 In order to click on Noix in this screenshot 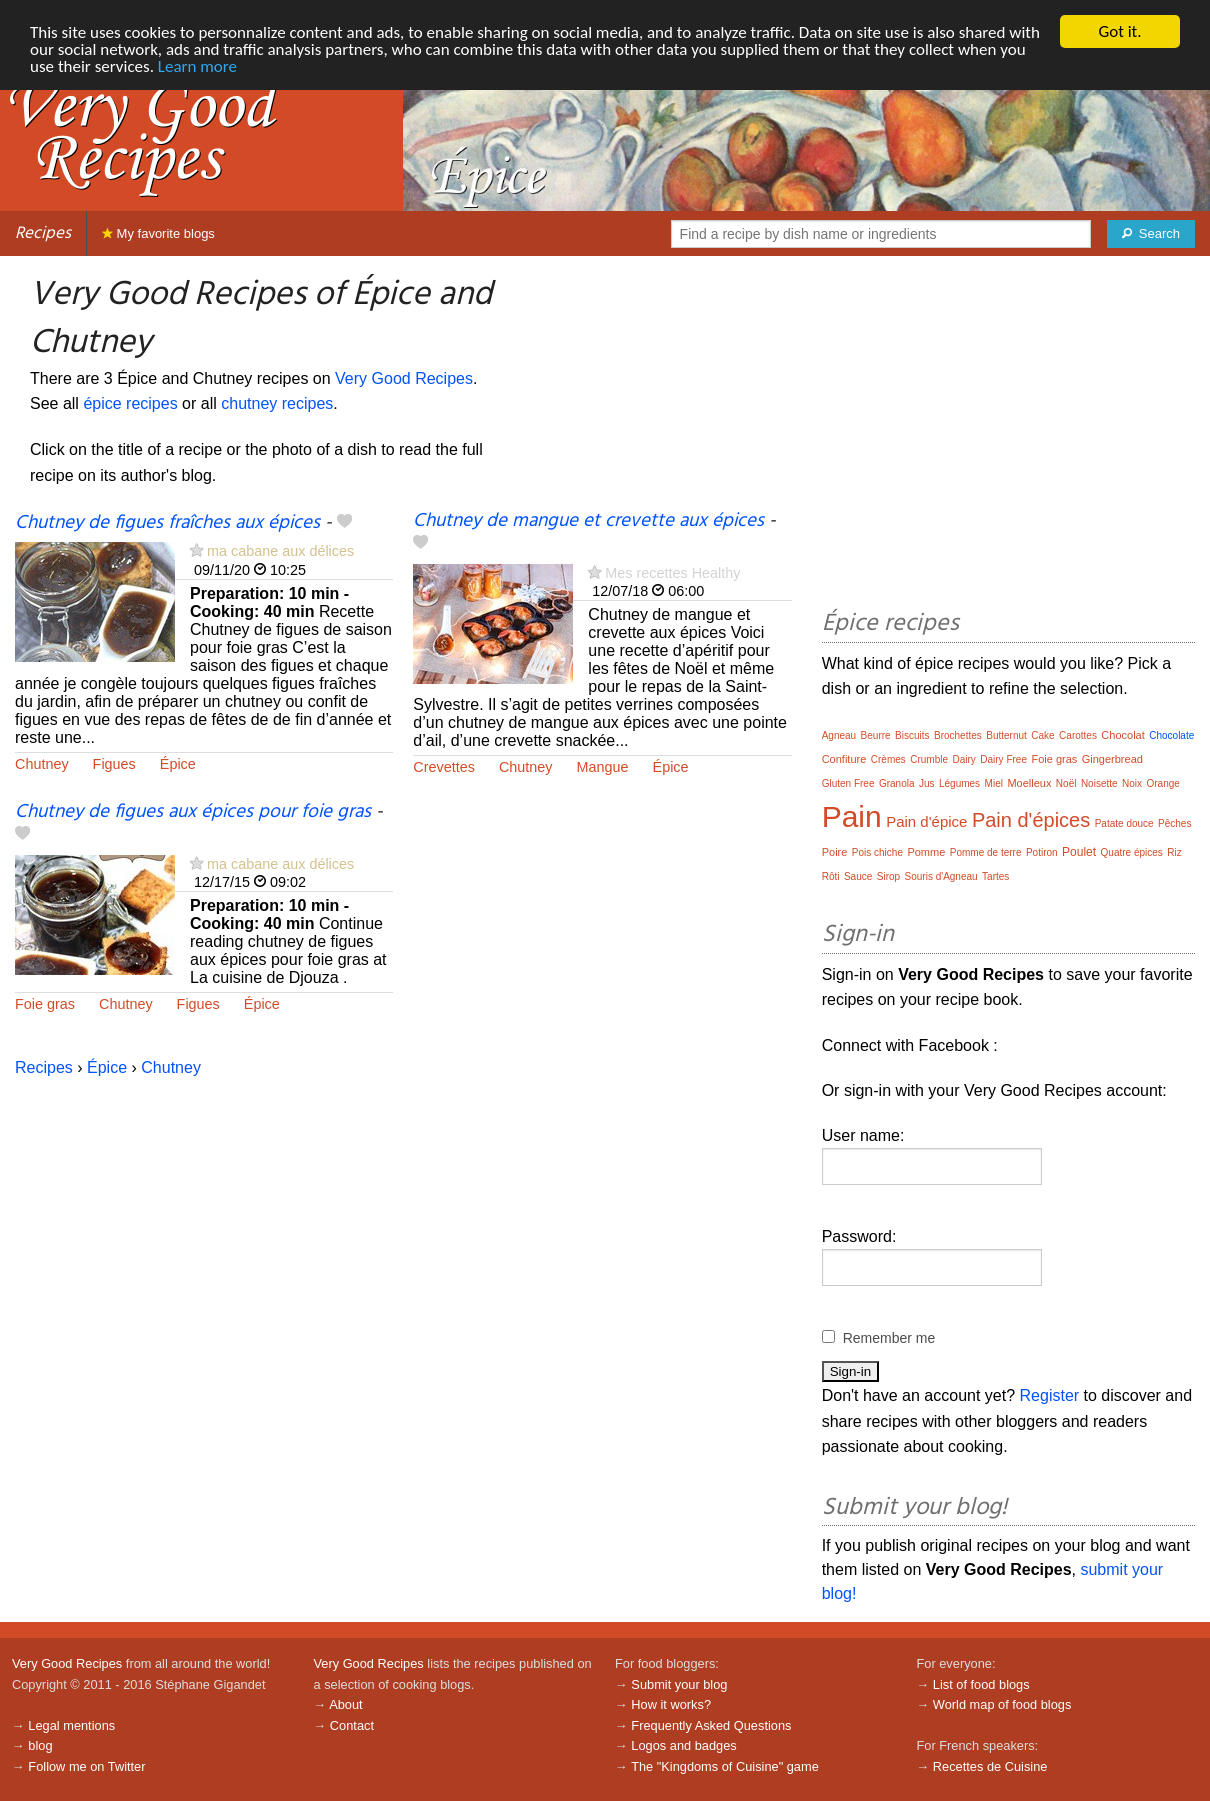, I will do `click(1132, 783)`.